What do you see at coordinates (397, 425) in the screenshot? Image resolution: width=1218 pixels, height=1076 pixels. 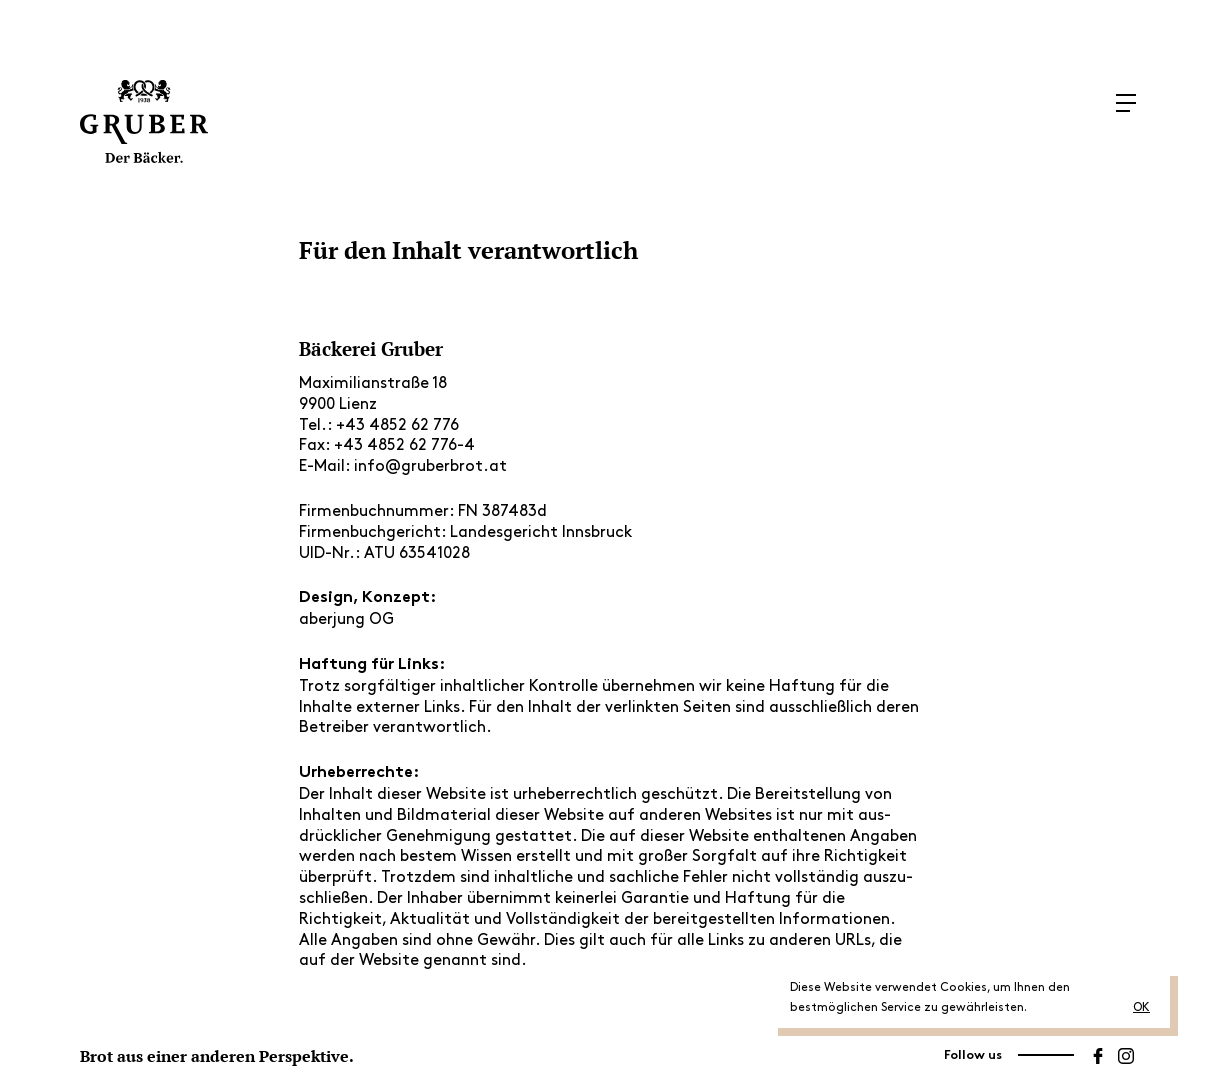 I see `+43 4852 62 776` at bounding box center [397, 425].